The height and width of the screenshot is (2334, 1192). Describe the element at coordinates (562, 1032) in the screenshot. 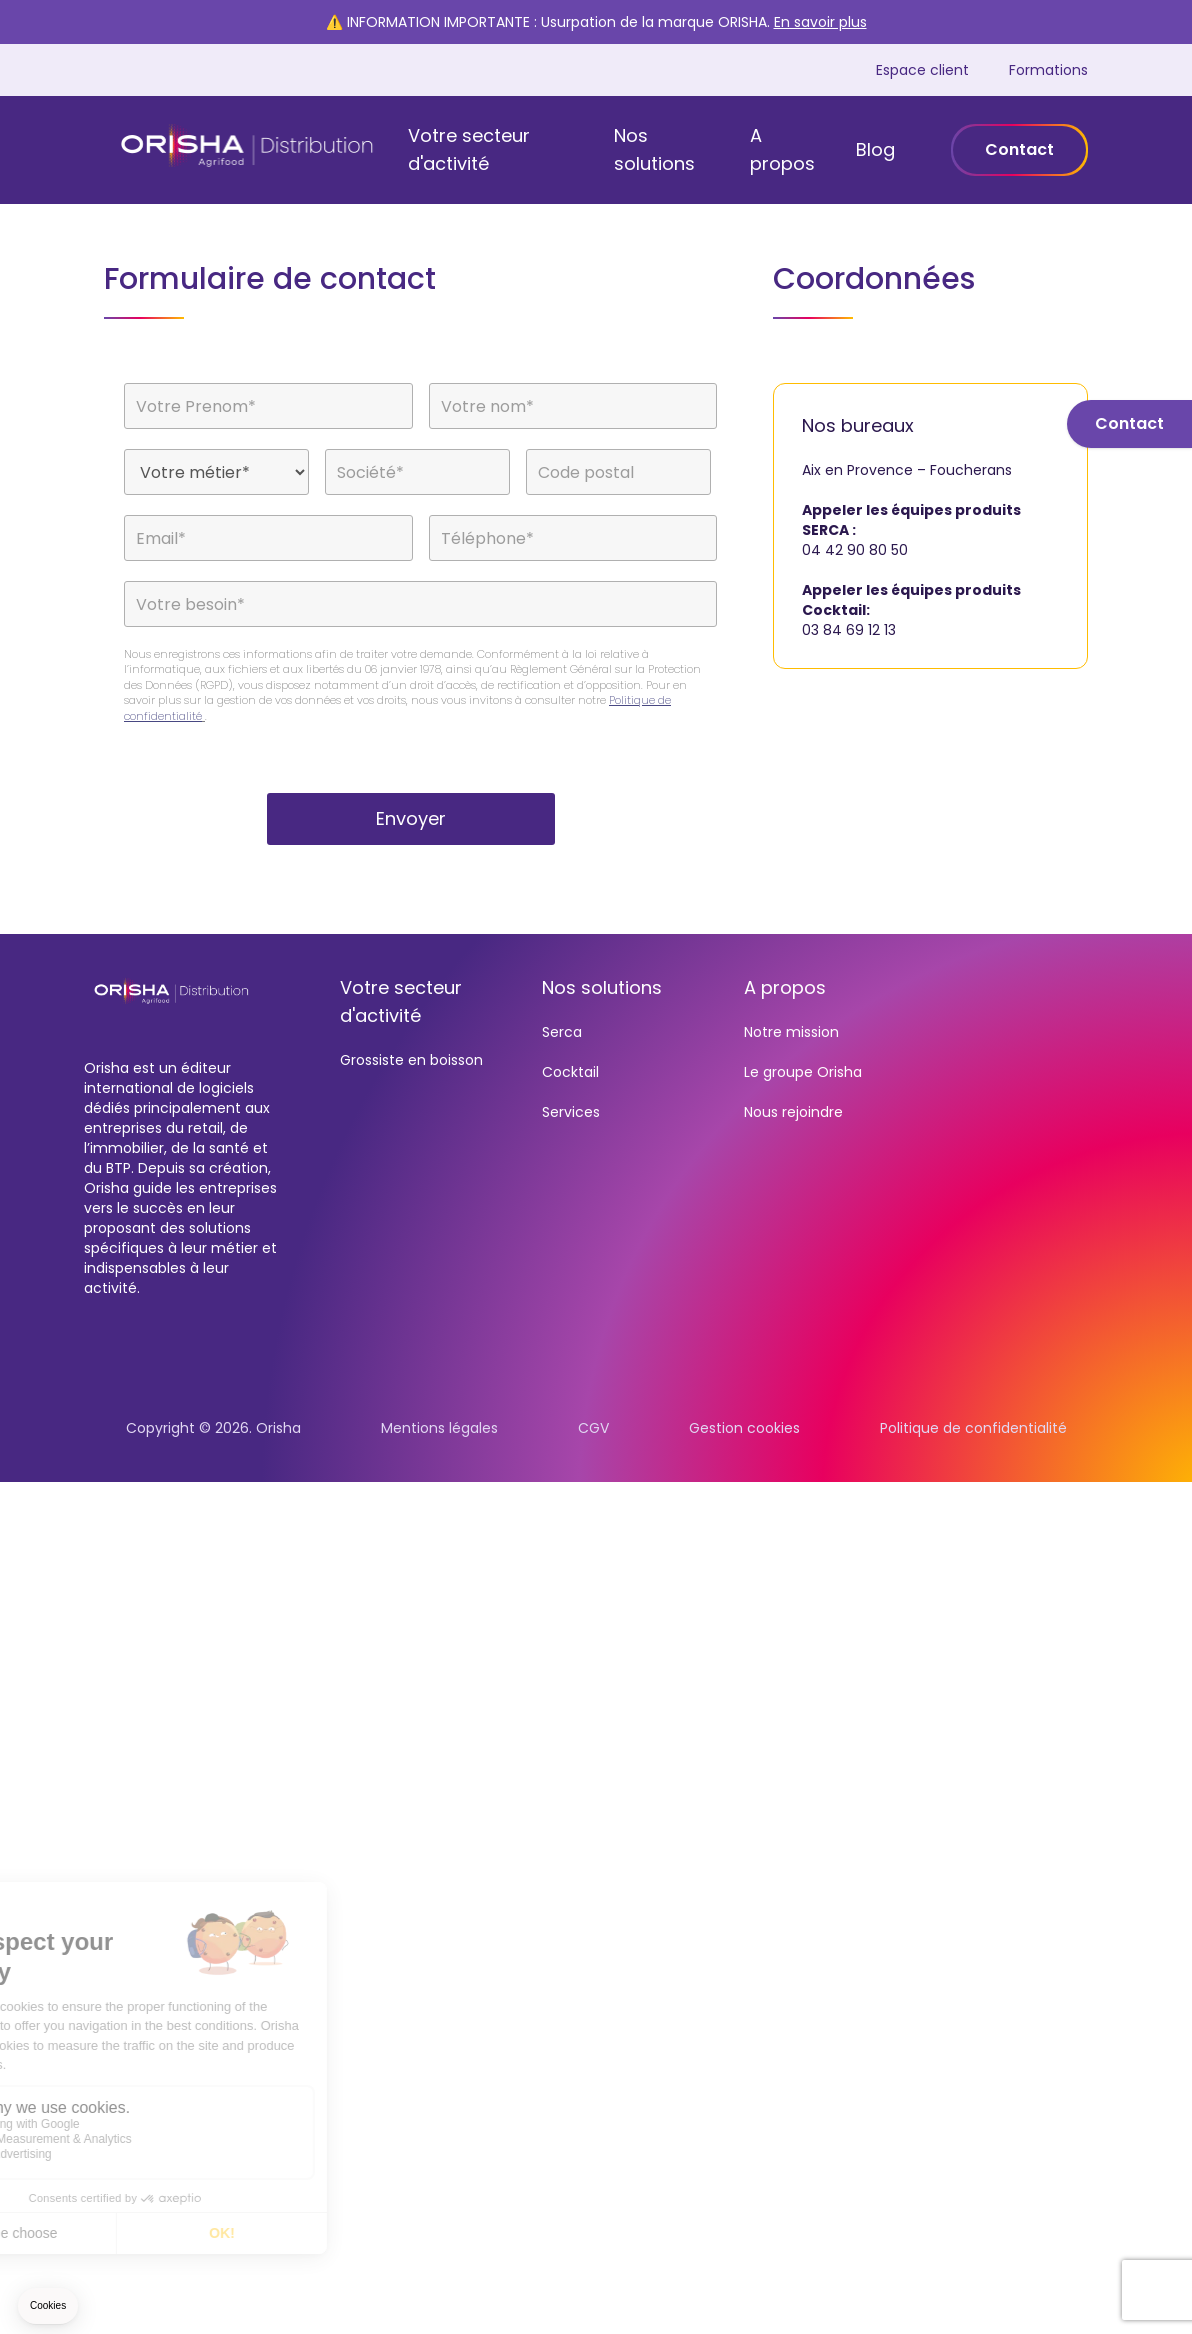

I see `Serca` at that location.